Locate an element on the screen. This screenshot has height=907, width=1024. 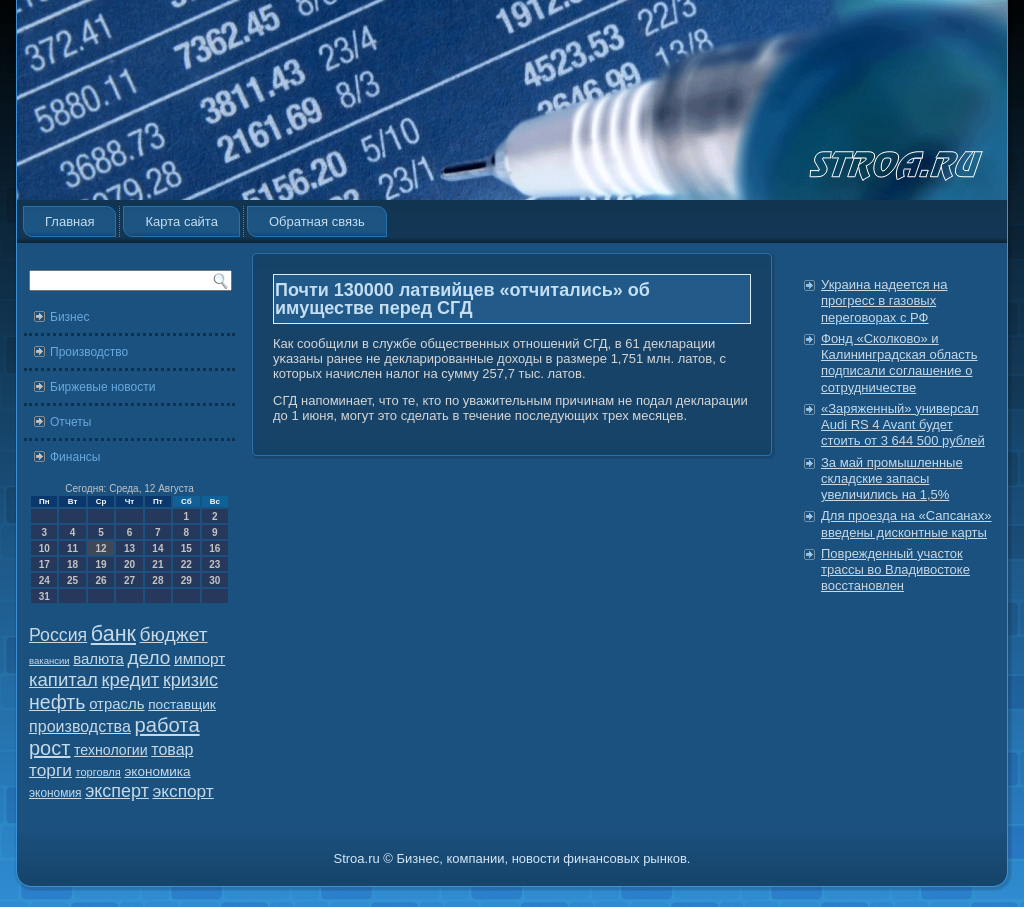
11 is located at coordinates (72, 548).